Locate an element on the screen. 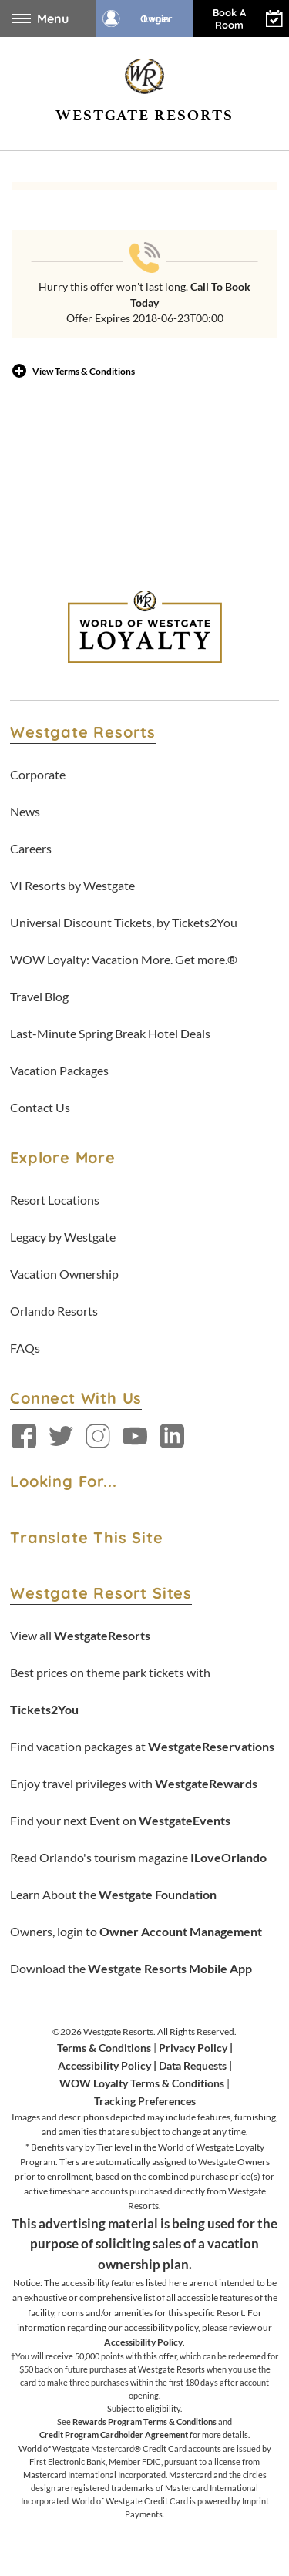 This screenshot has width=289, height=2576. Rewards Program Terms & Conditions is located at coordinates (144, 2421).